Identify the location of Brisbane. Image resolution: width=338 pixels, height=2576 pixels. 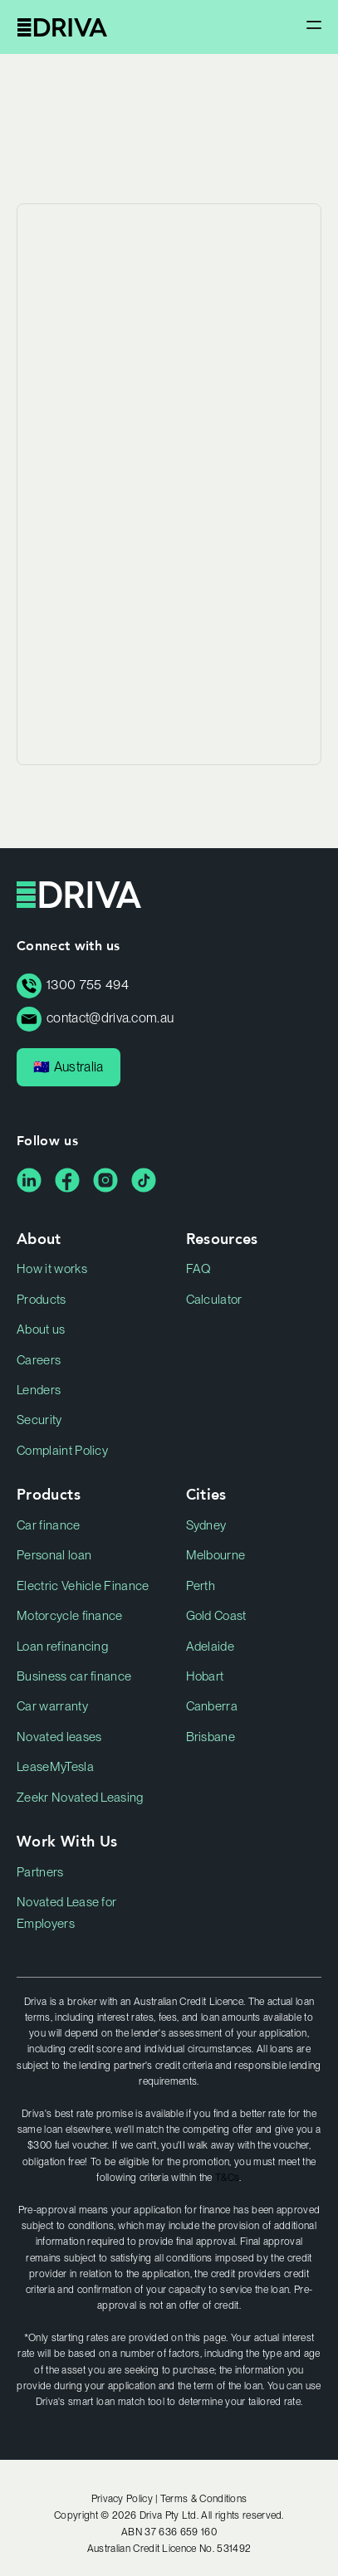
(211, 1737).